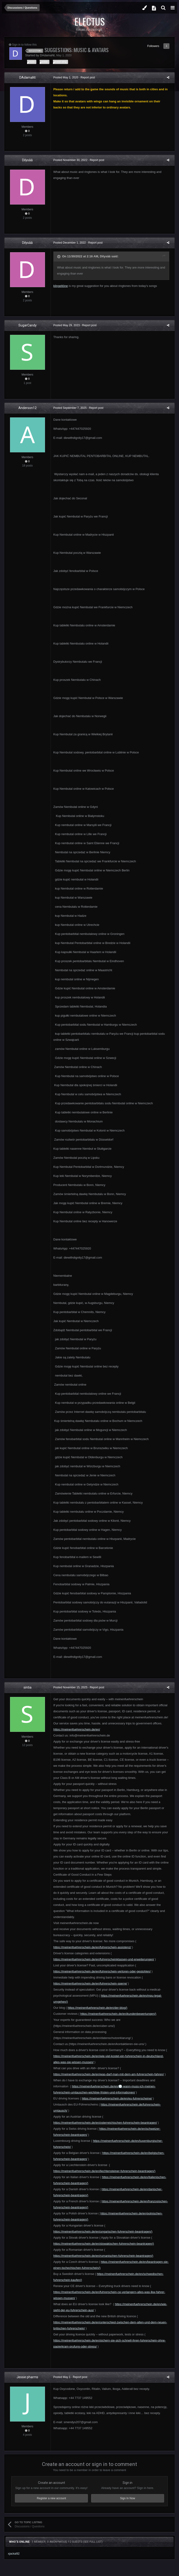 The height and width of the screenshot is (2576, 179). Describe the element at coordinates (92, 1983) in the screenshot. I see `https://meinenfuehrerschein.de/en/fuhrerschein-sperre/` at that location.